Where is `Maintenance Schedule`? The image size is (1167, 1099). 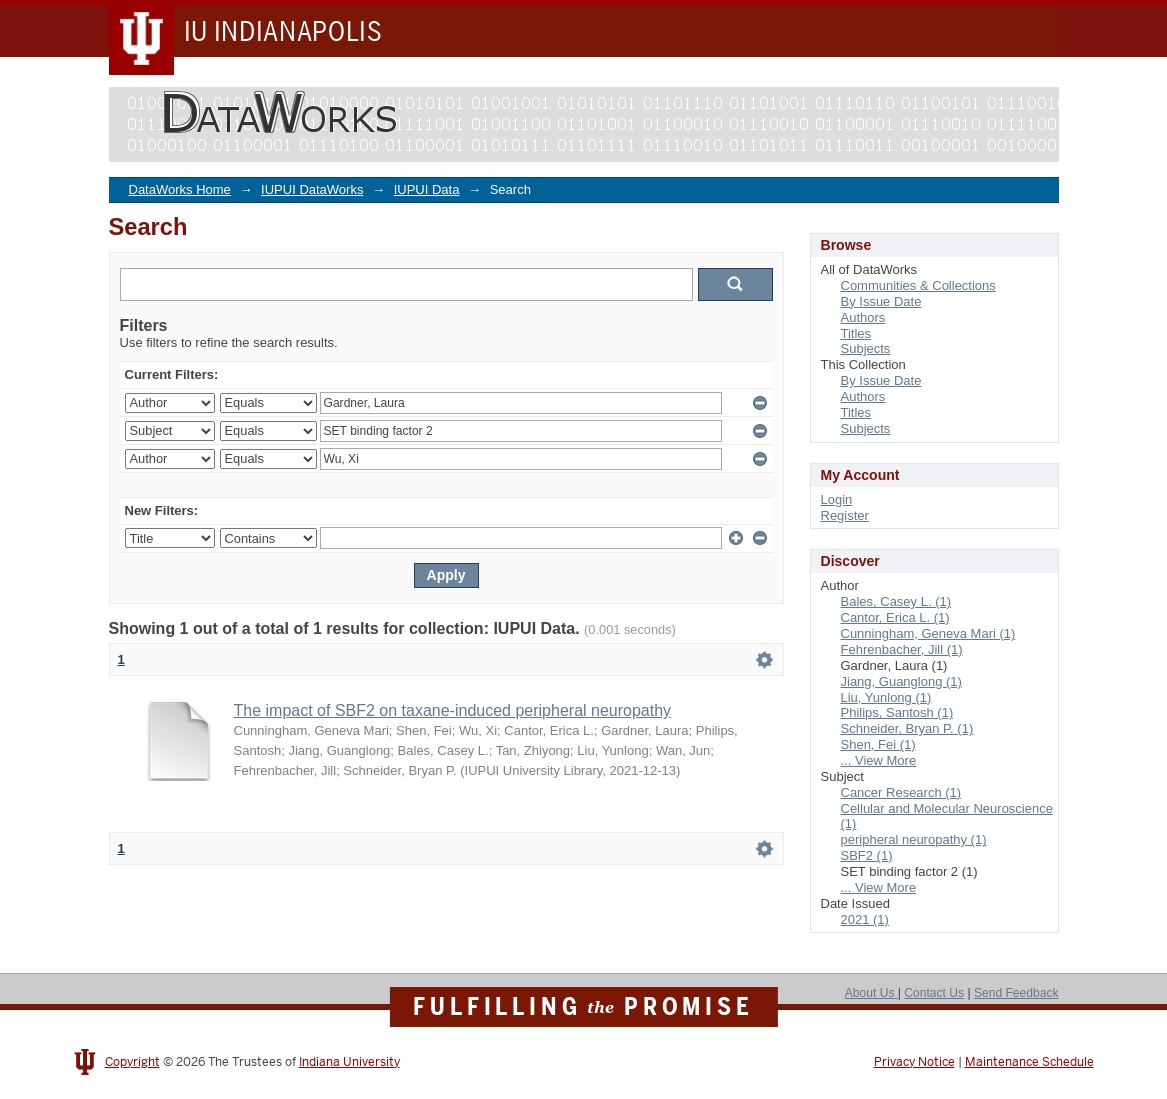 Maintenance Schedule is located at coordinates (1029, 1062).